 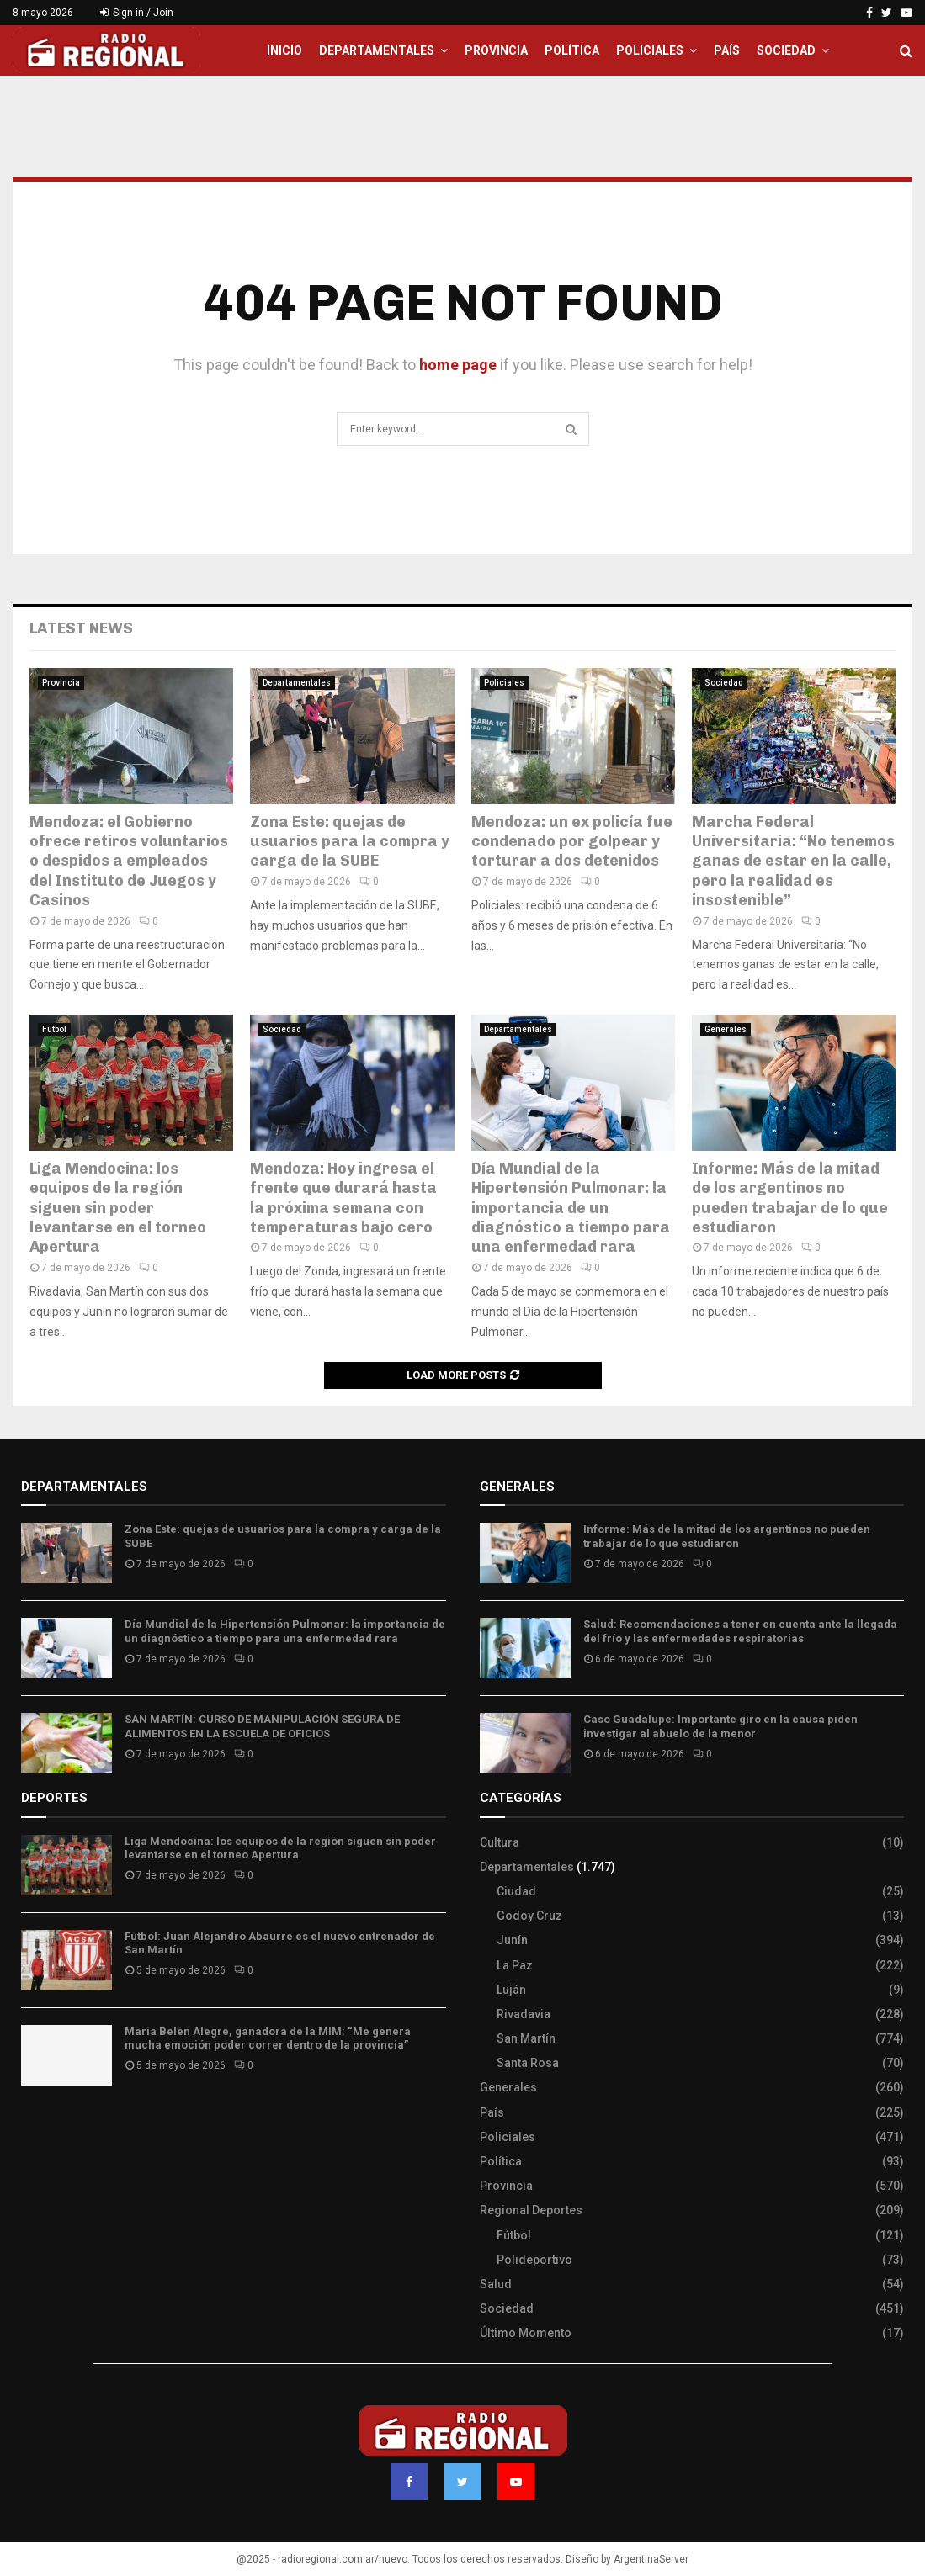 What do you see at coordinates (496, 2284) in the screenshot?
I see `Salud` at bounding box center [496, 2284].